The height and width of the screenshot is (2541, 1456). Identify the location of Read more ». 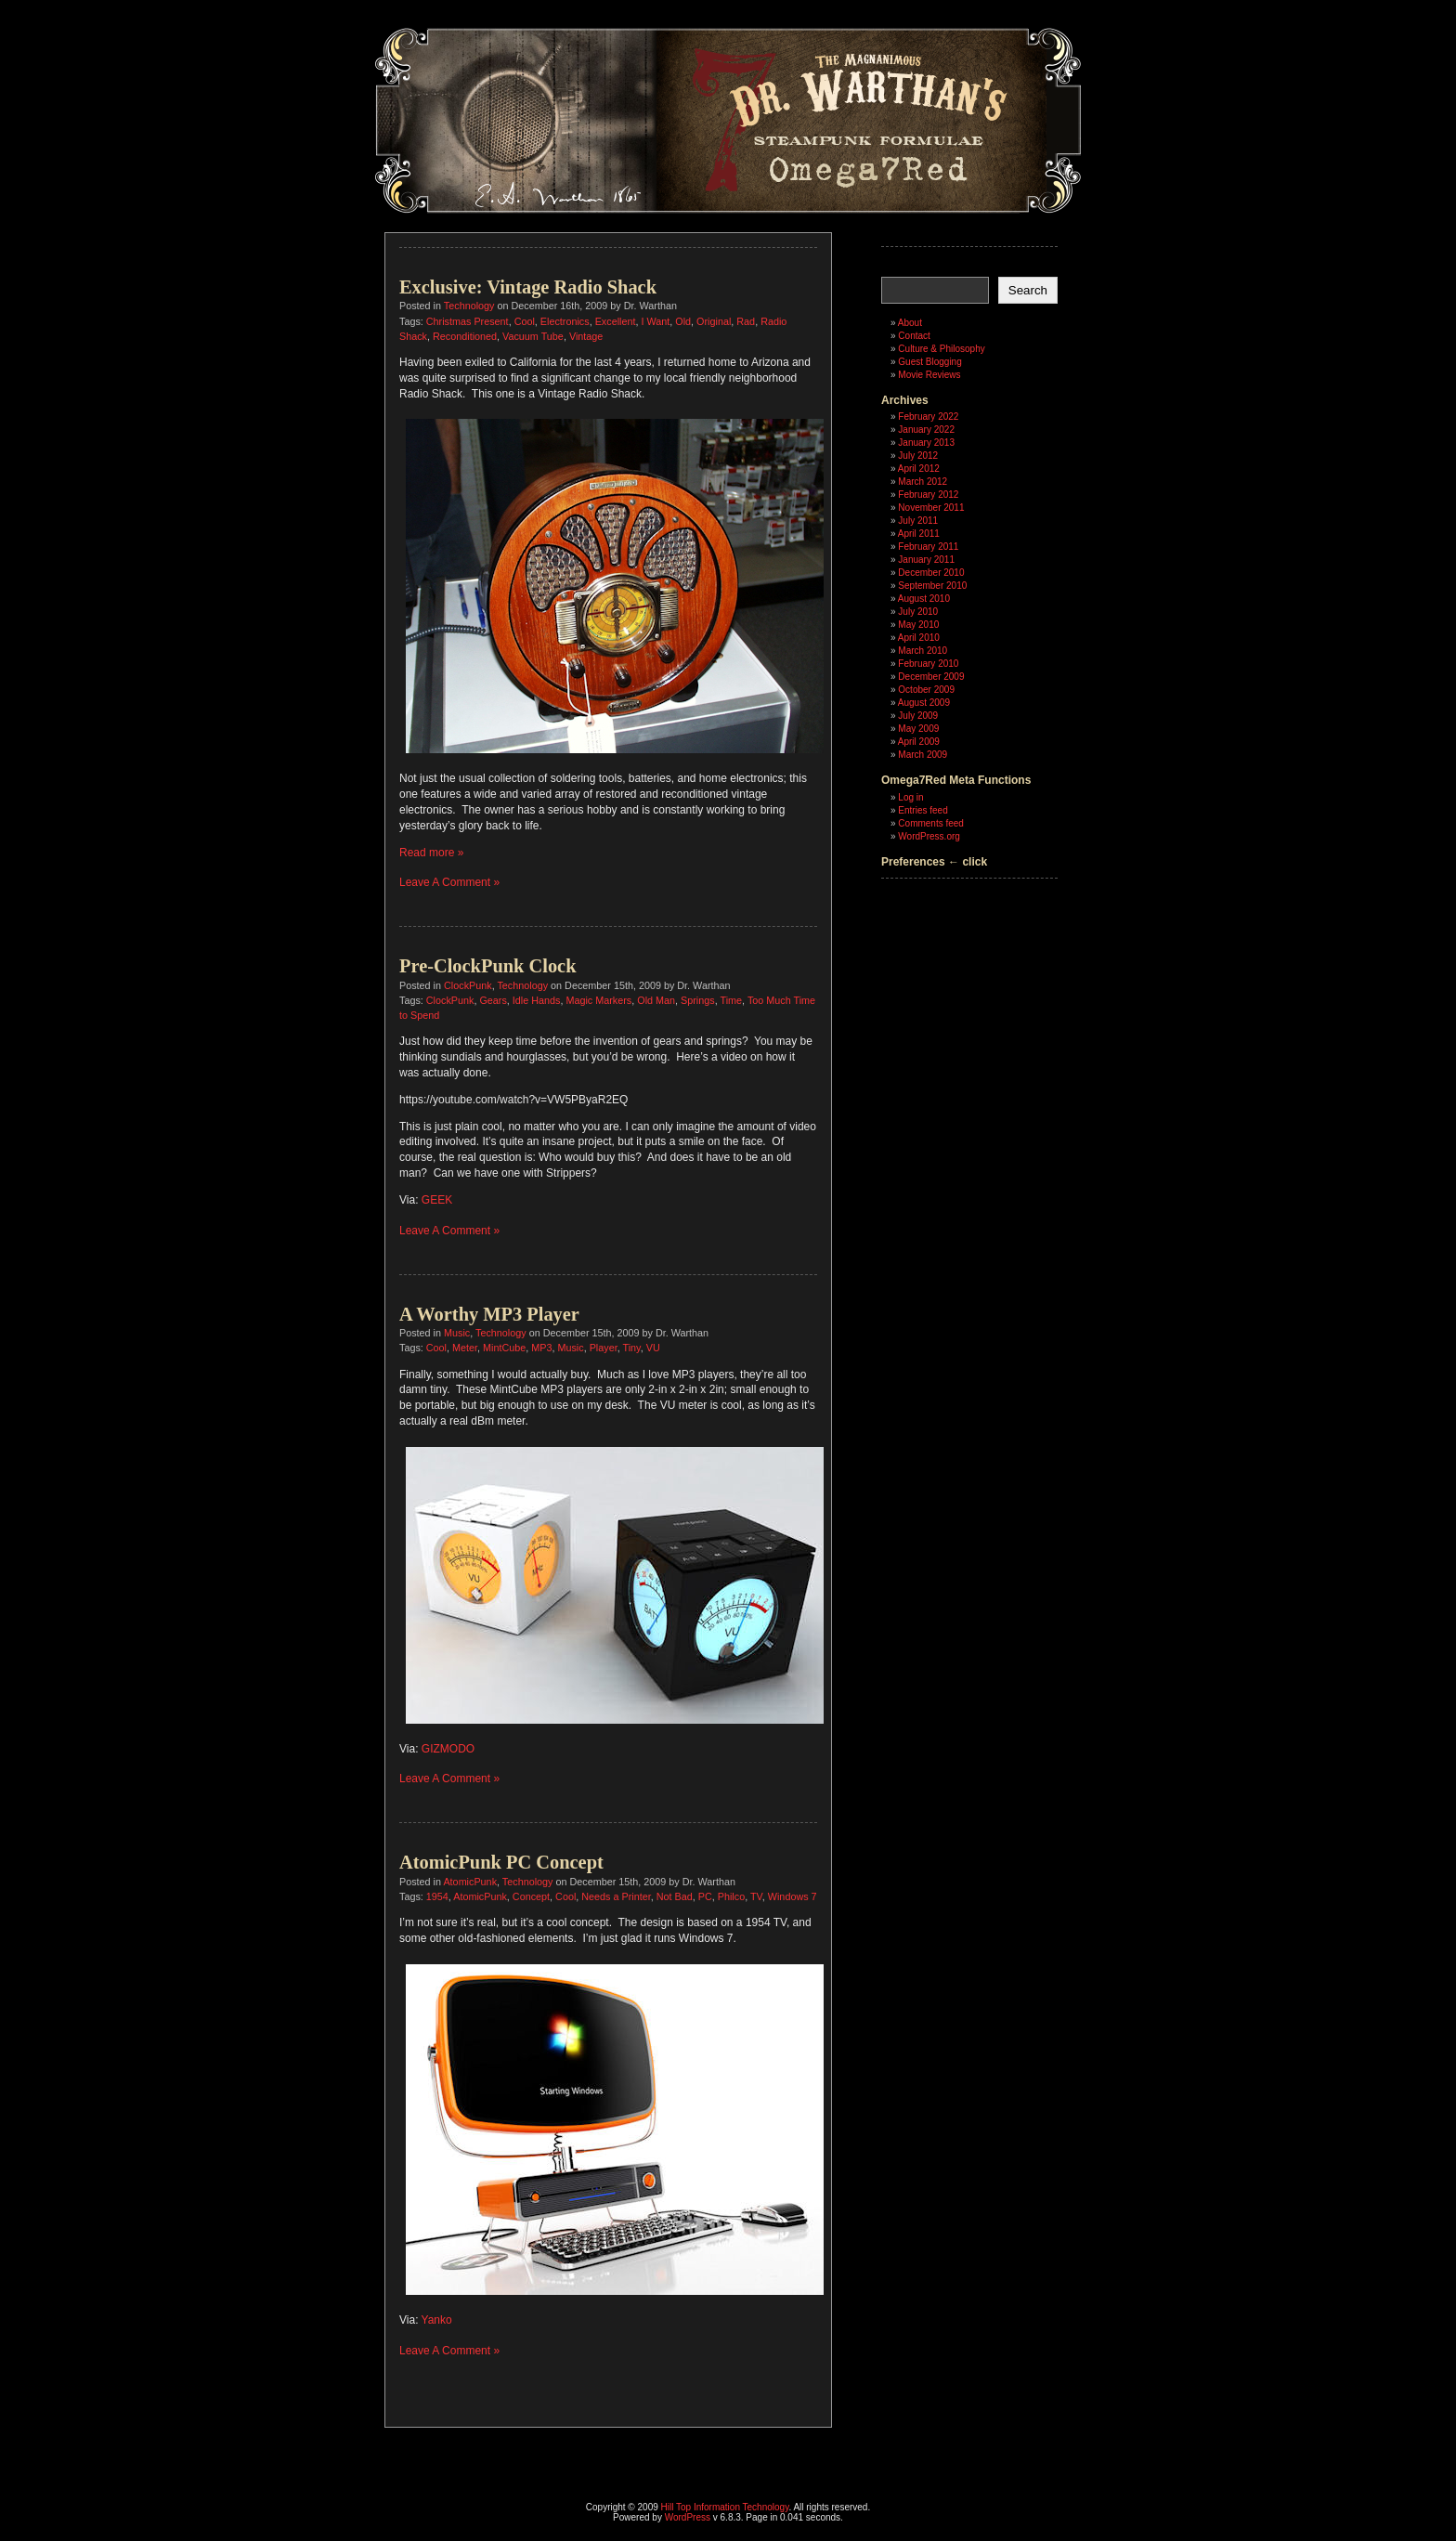
(431, 852).